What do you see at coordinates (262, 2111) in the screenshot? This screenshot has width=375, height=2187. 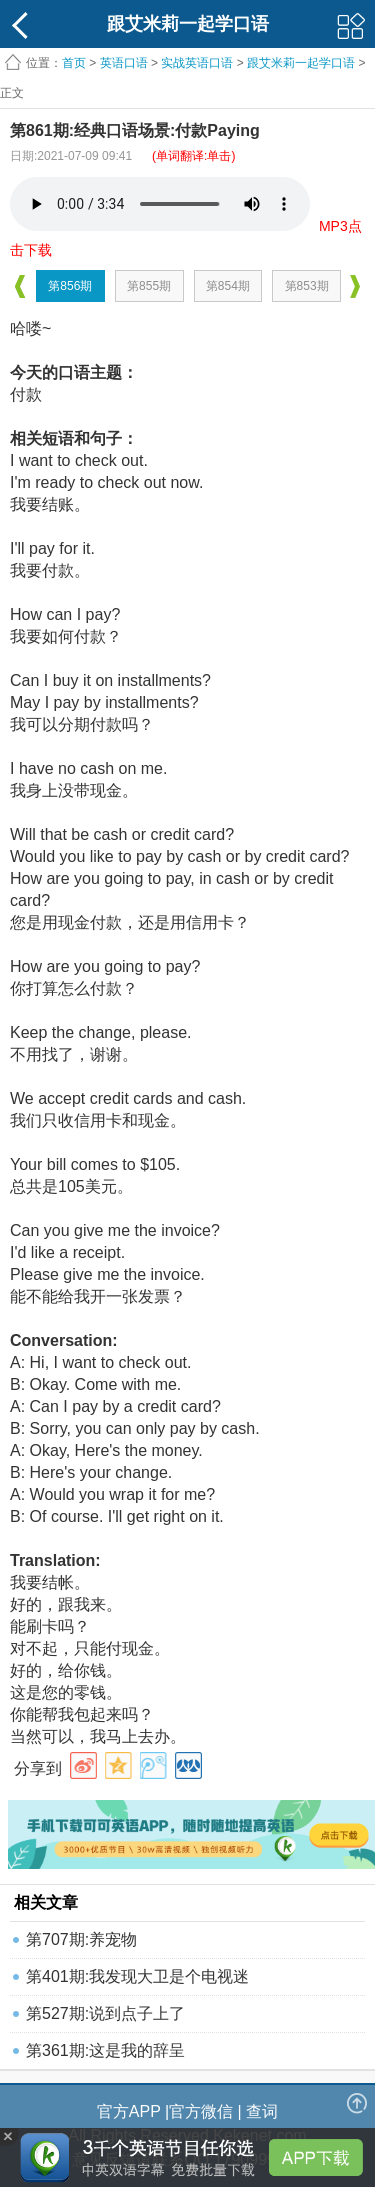 I see `查词` at bounding box center [262, 2111].